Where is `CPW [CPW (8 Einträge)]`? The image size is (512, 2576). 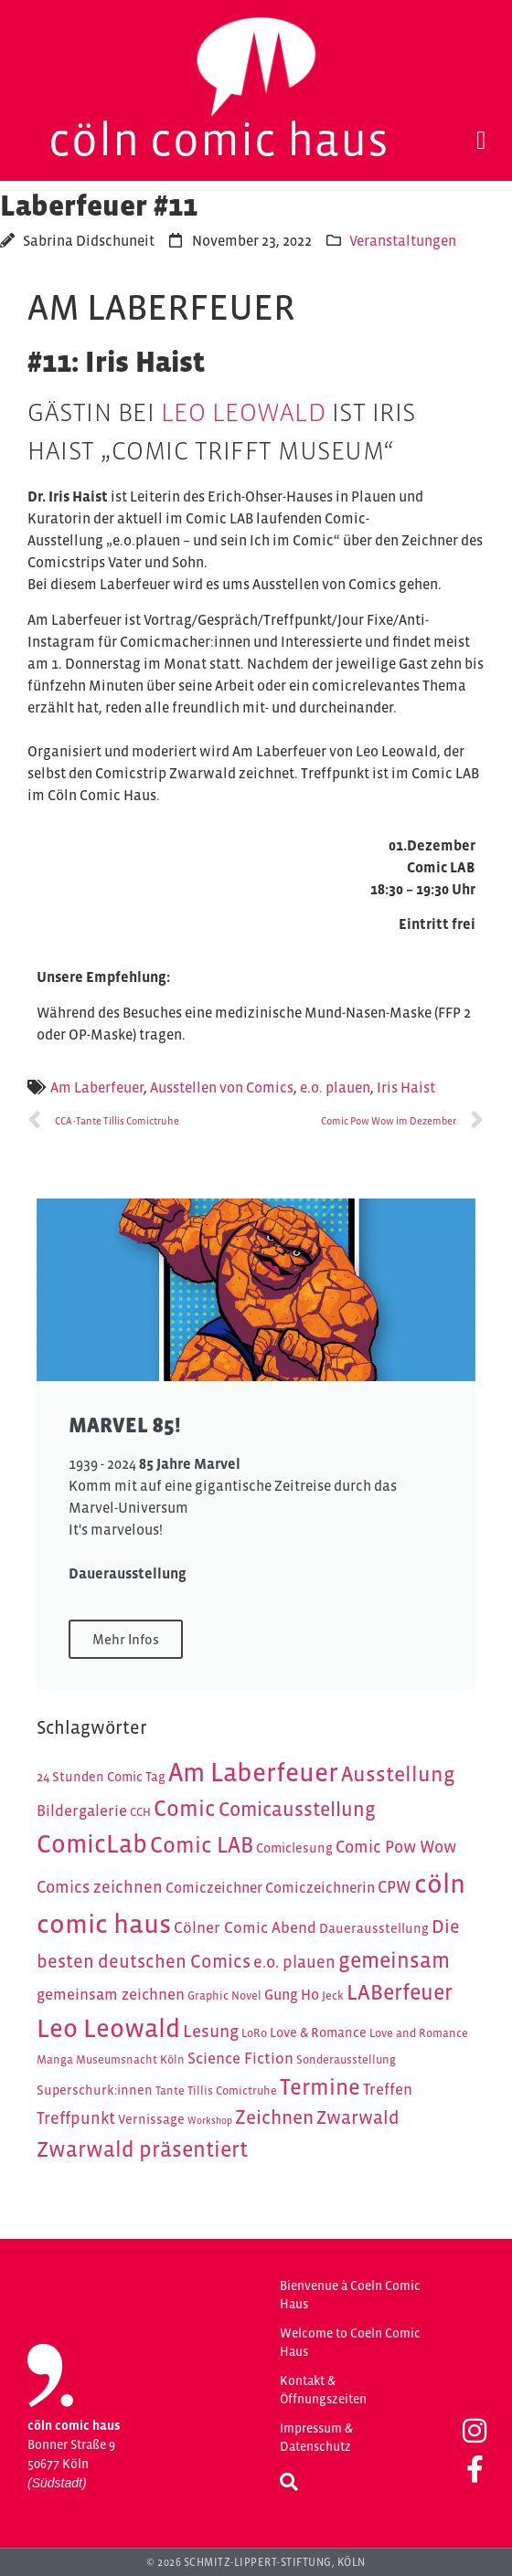 CPW [CPW (8 Einträge)] is located at coordinates (394, 1886).